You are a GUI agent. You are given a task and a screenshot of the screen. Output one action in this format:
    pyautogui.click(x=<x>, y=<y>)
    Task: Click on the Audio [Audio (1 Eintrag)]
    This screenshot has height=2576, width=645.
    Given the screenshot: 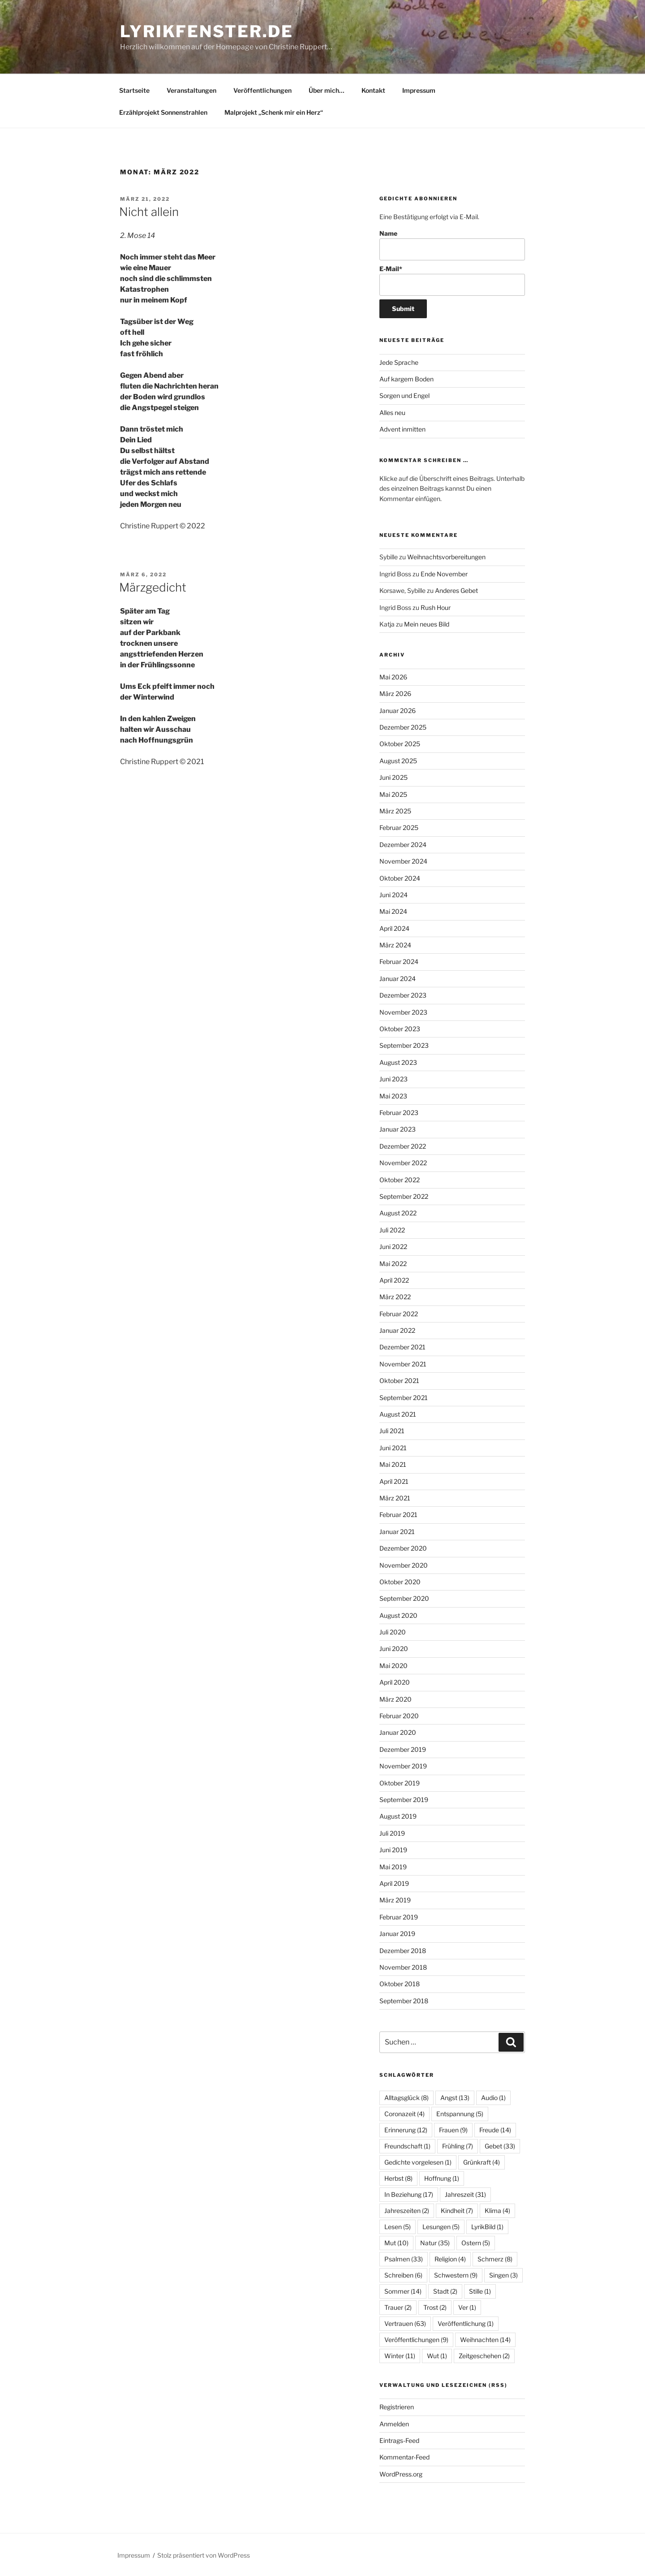 What is the action you would take?
    pyautogui.click(x=493, y=2097)
    